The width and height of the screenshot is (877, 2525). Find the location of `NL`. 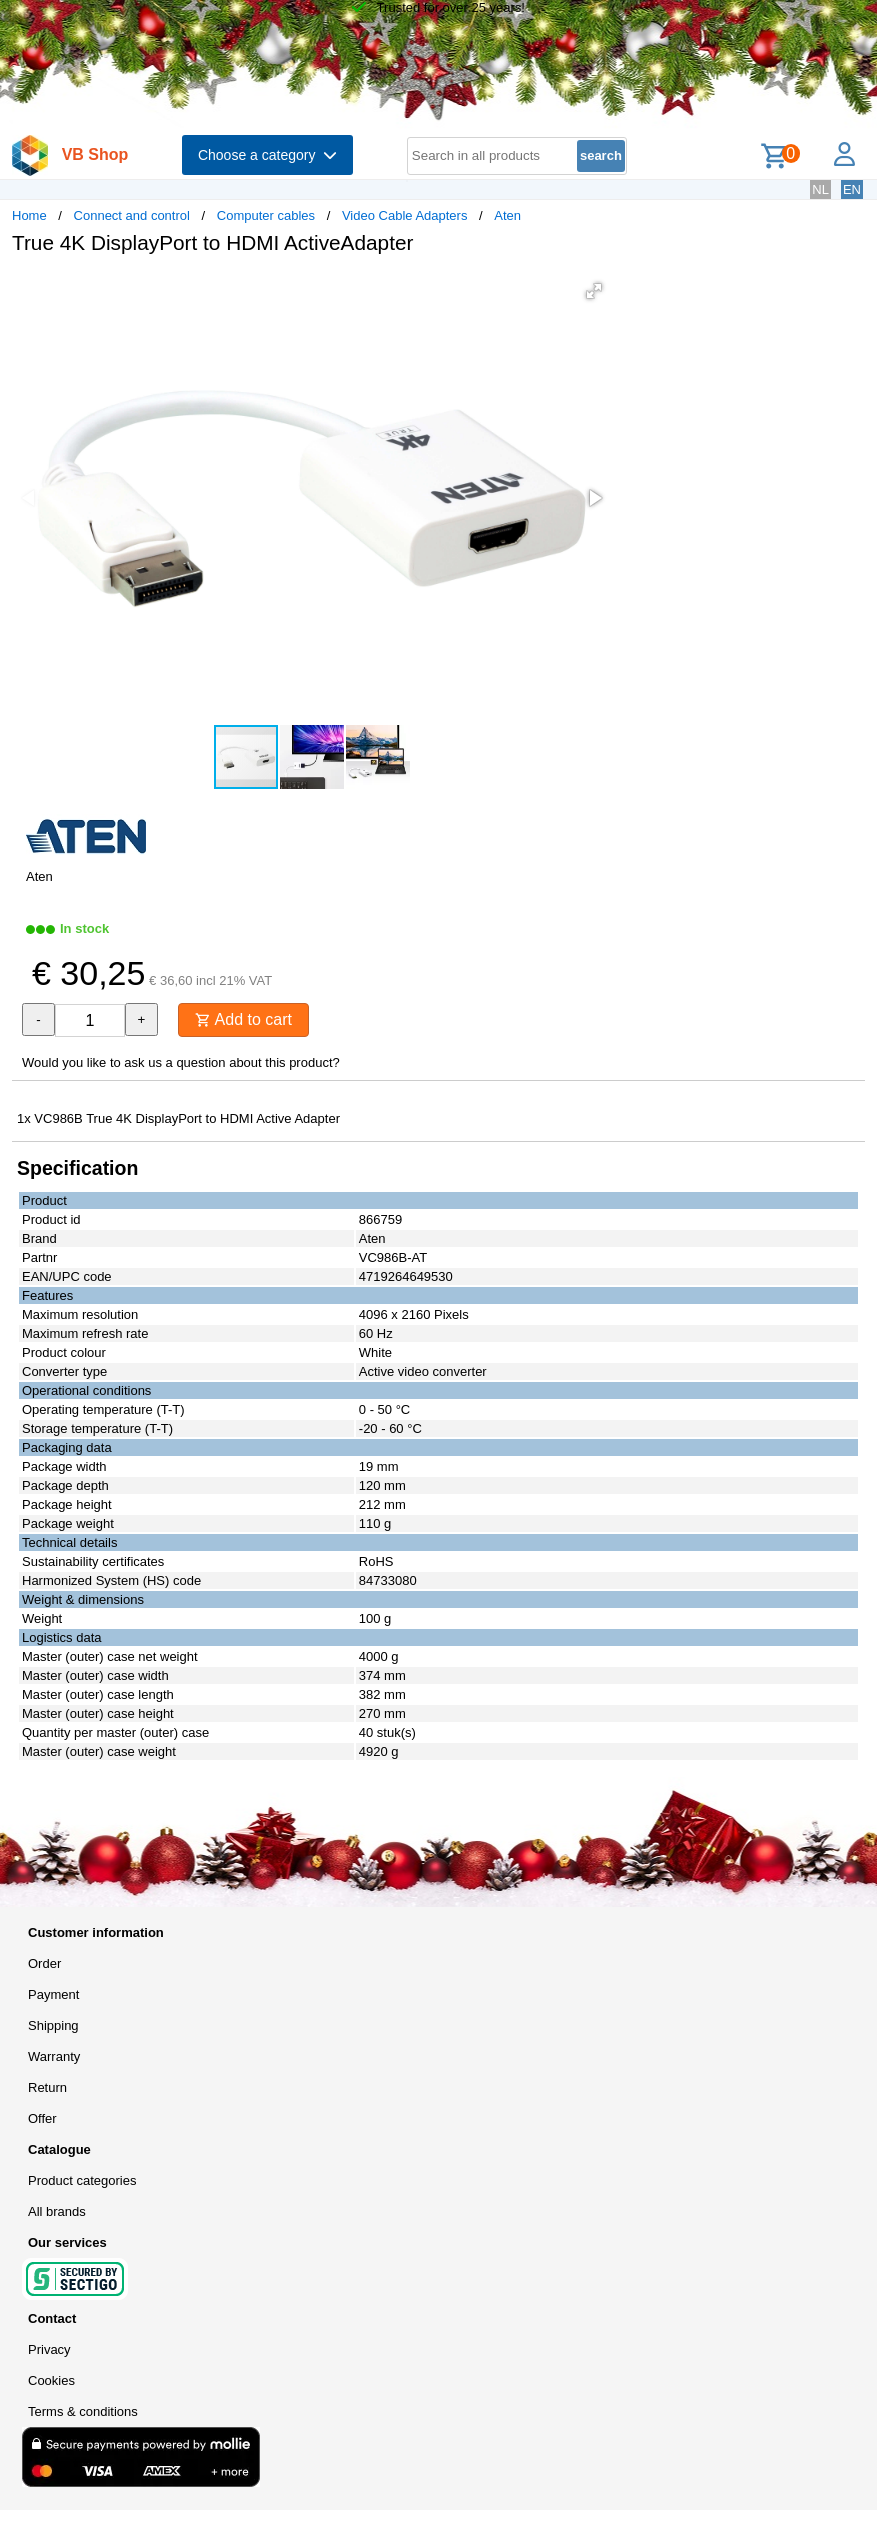

NL is located at coordinates (820, 189).